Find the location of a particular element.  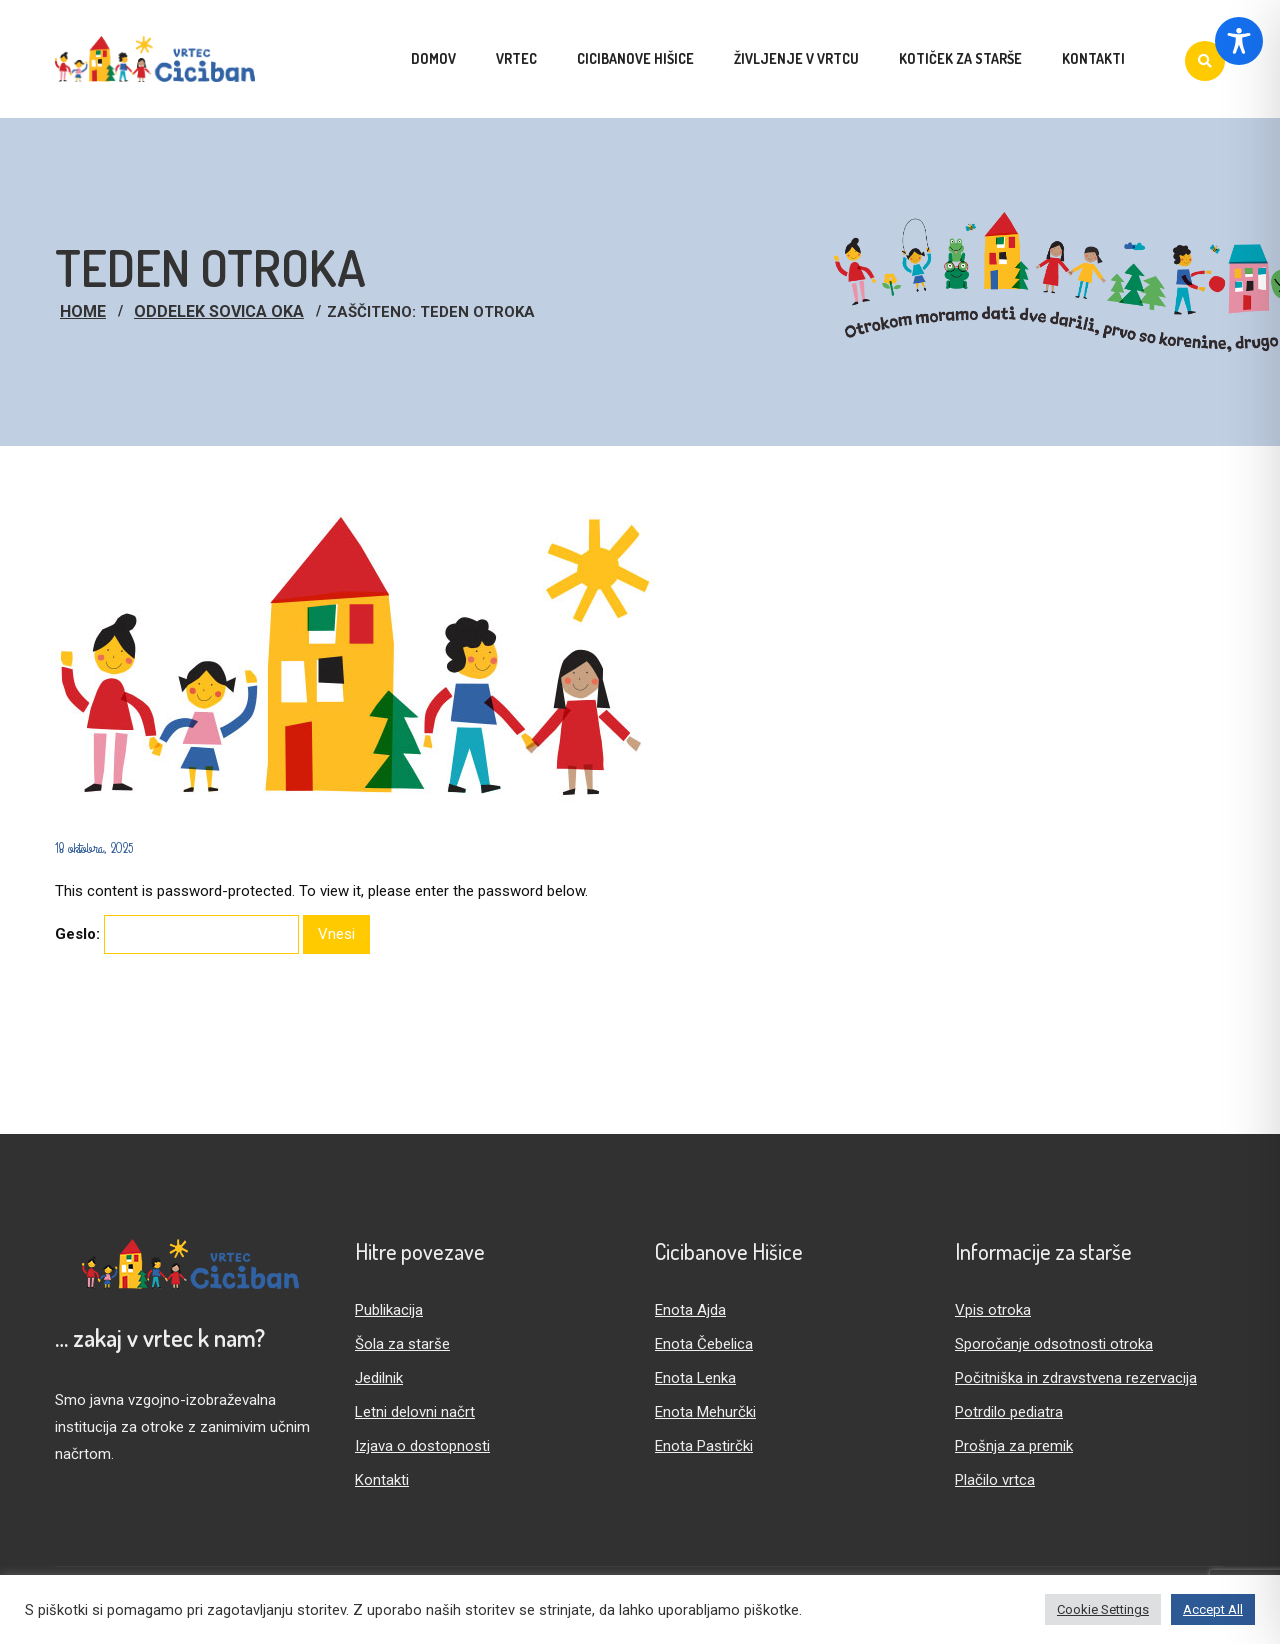

Kotiček za starše [menuitem] is located at coordinates (960, 58).